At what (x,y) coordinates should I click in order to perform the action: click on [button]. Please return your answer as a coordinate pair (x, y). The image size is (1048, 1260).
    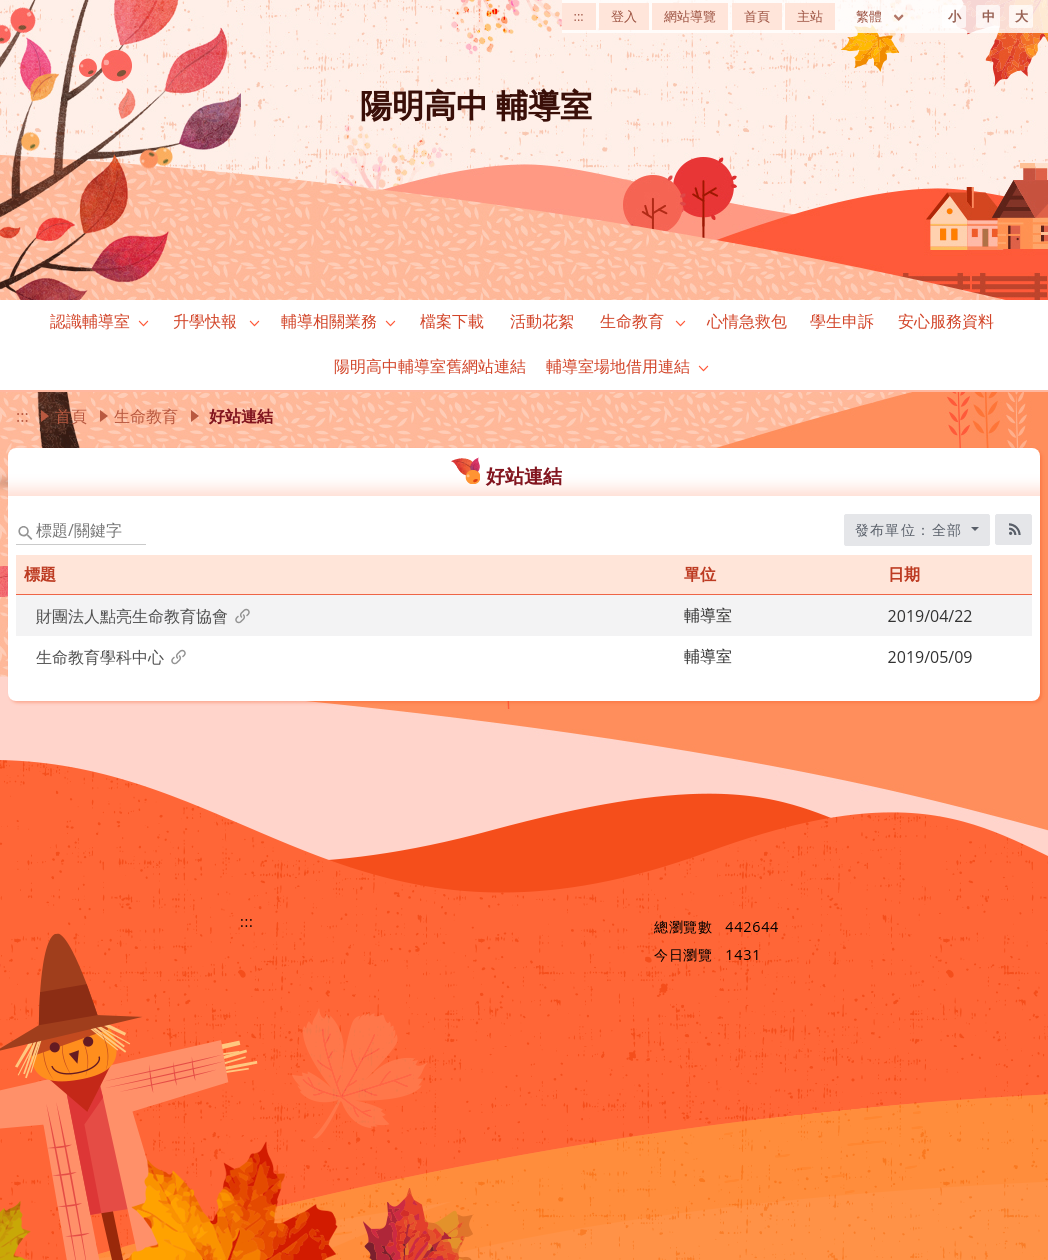
    Looking at the image, I should click on (144, 322).